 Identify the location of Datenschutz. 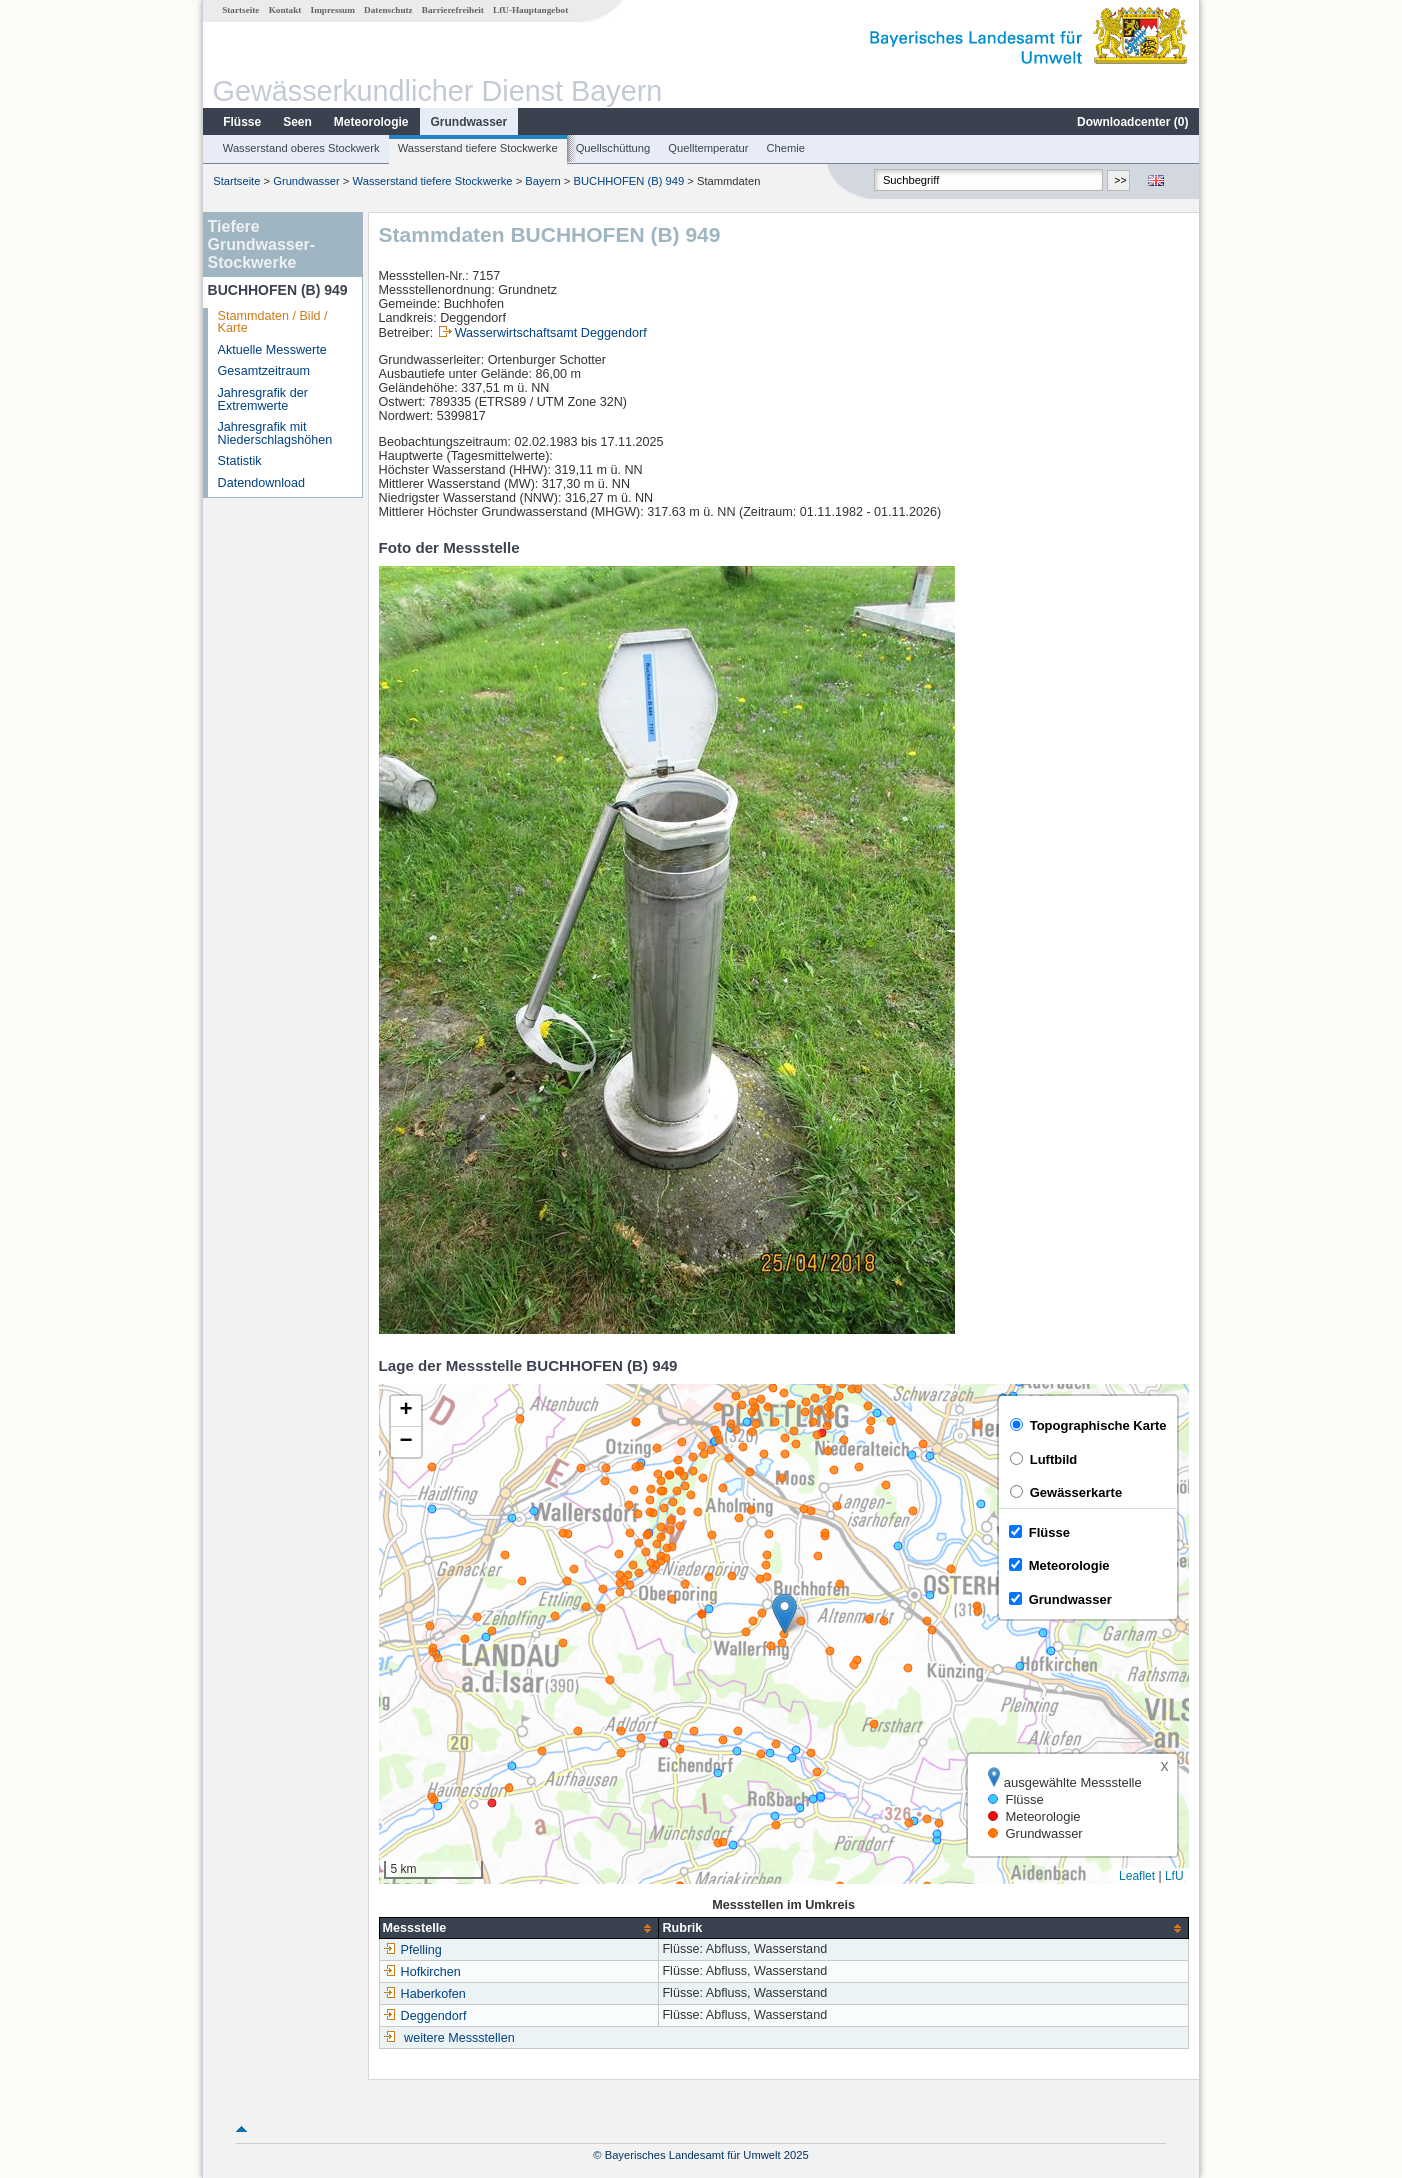
(388, 10).